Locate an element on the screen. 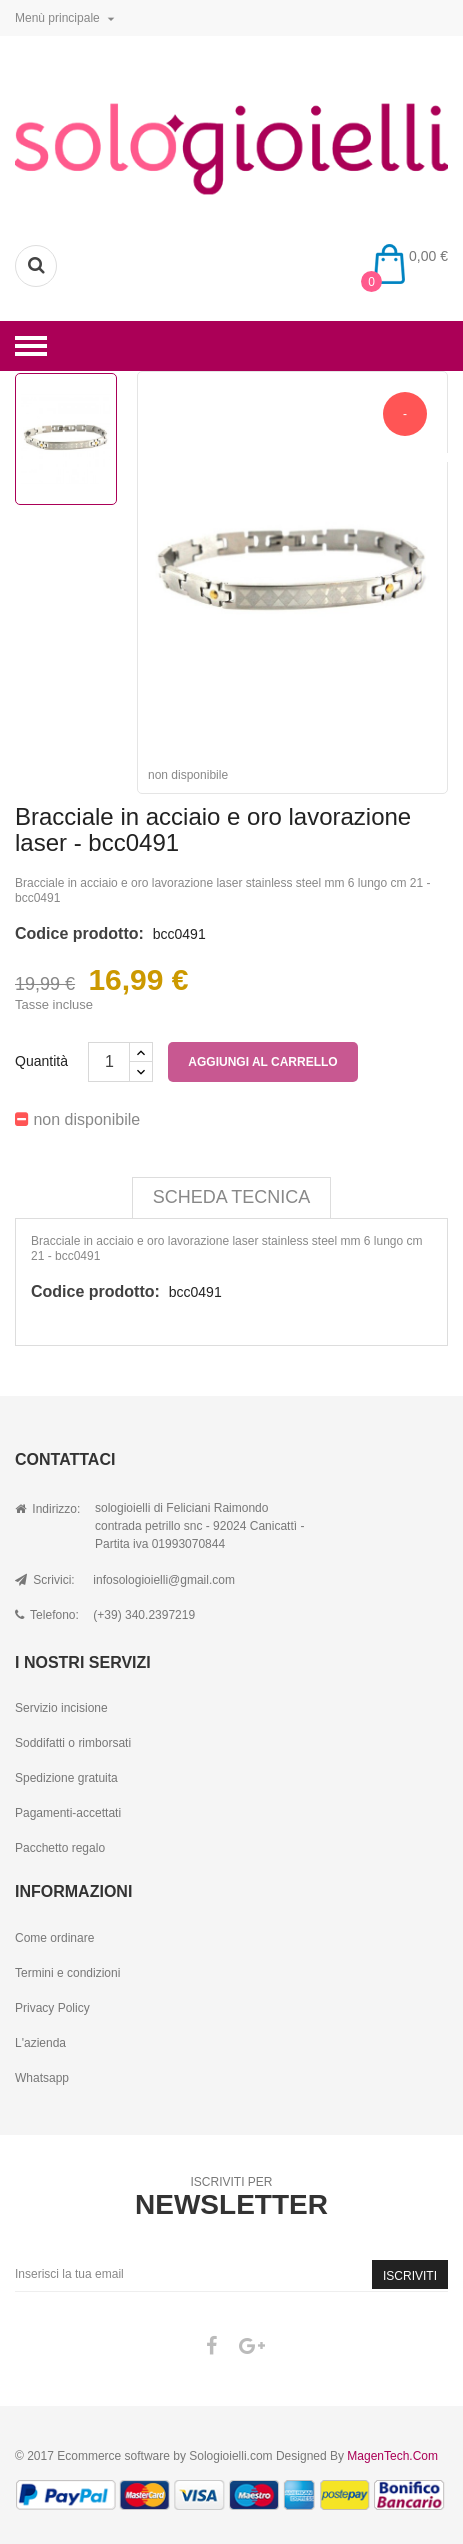 The height and width of the screenshot is (2544, 463). Come ordinare is located at coordinates (54, 1938).